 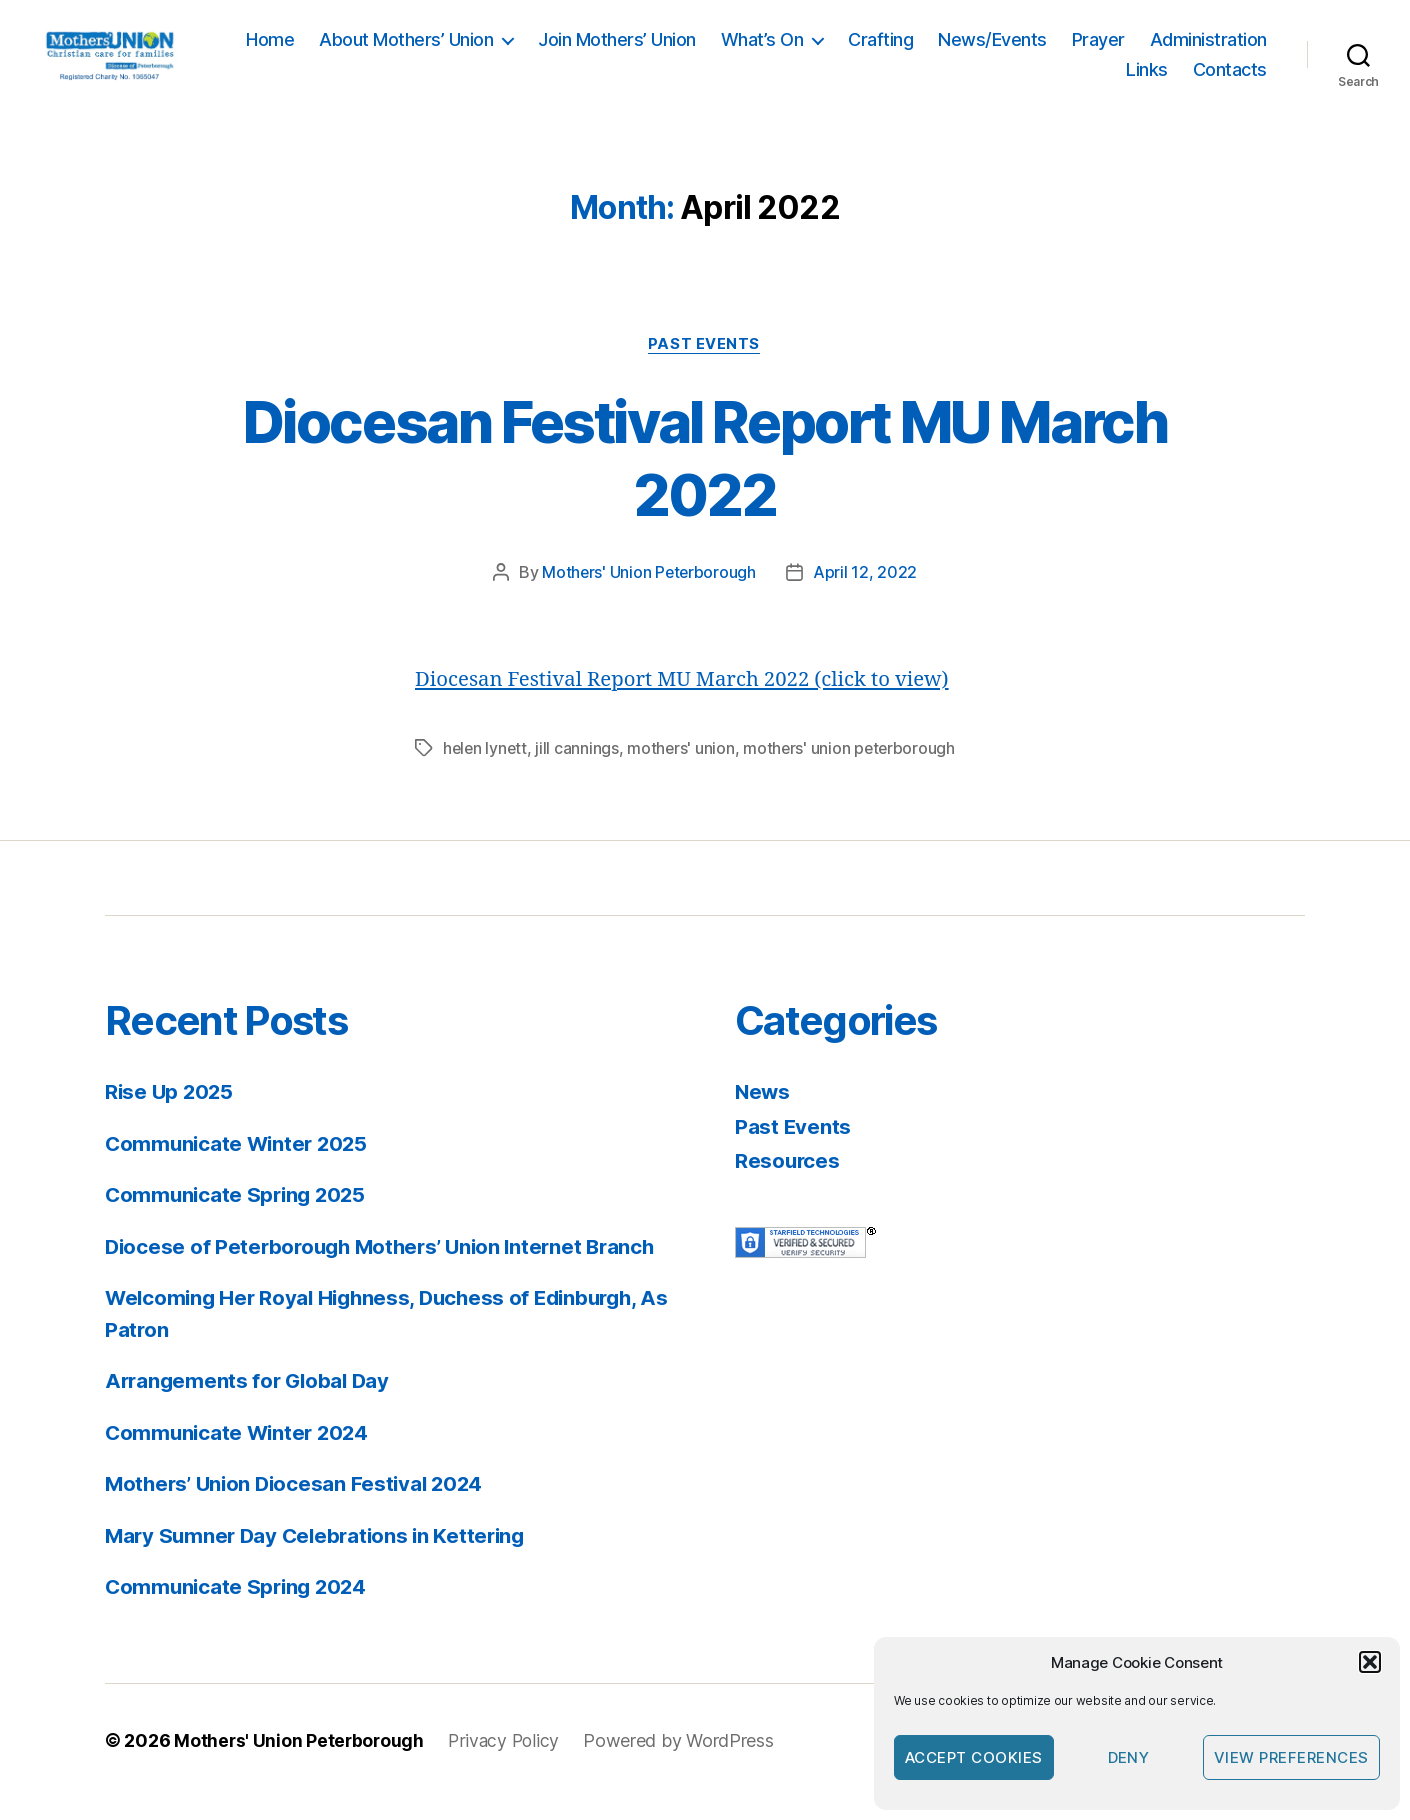 What do you see at coordinates (486, 771) in the screenshot?
I see `helen lynett` at bounding box center [486, 771].